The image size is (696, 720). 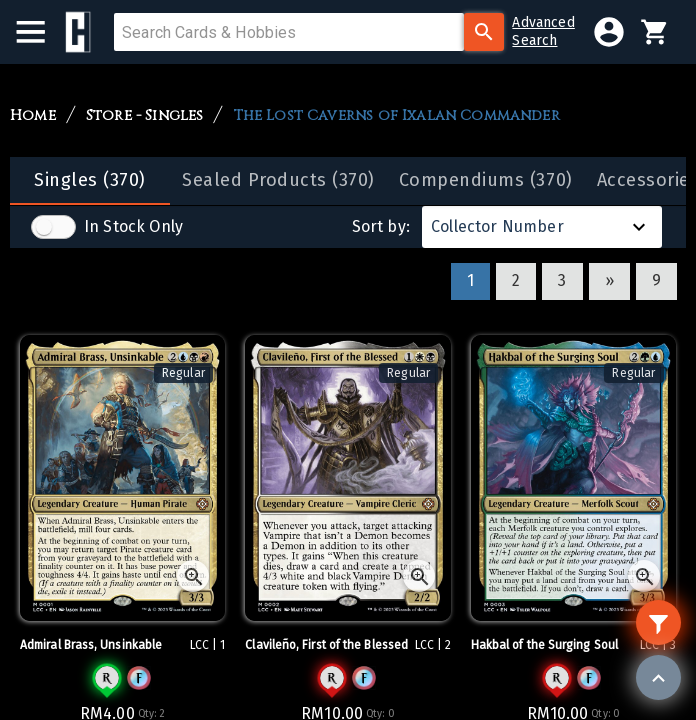 I want to click on [tab], so click(x=90, y=181).